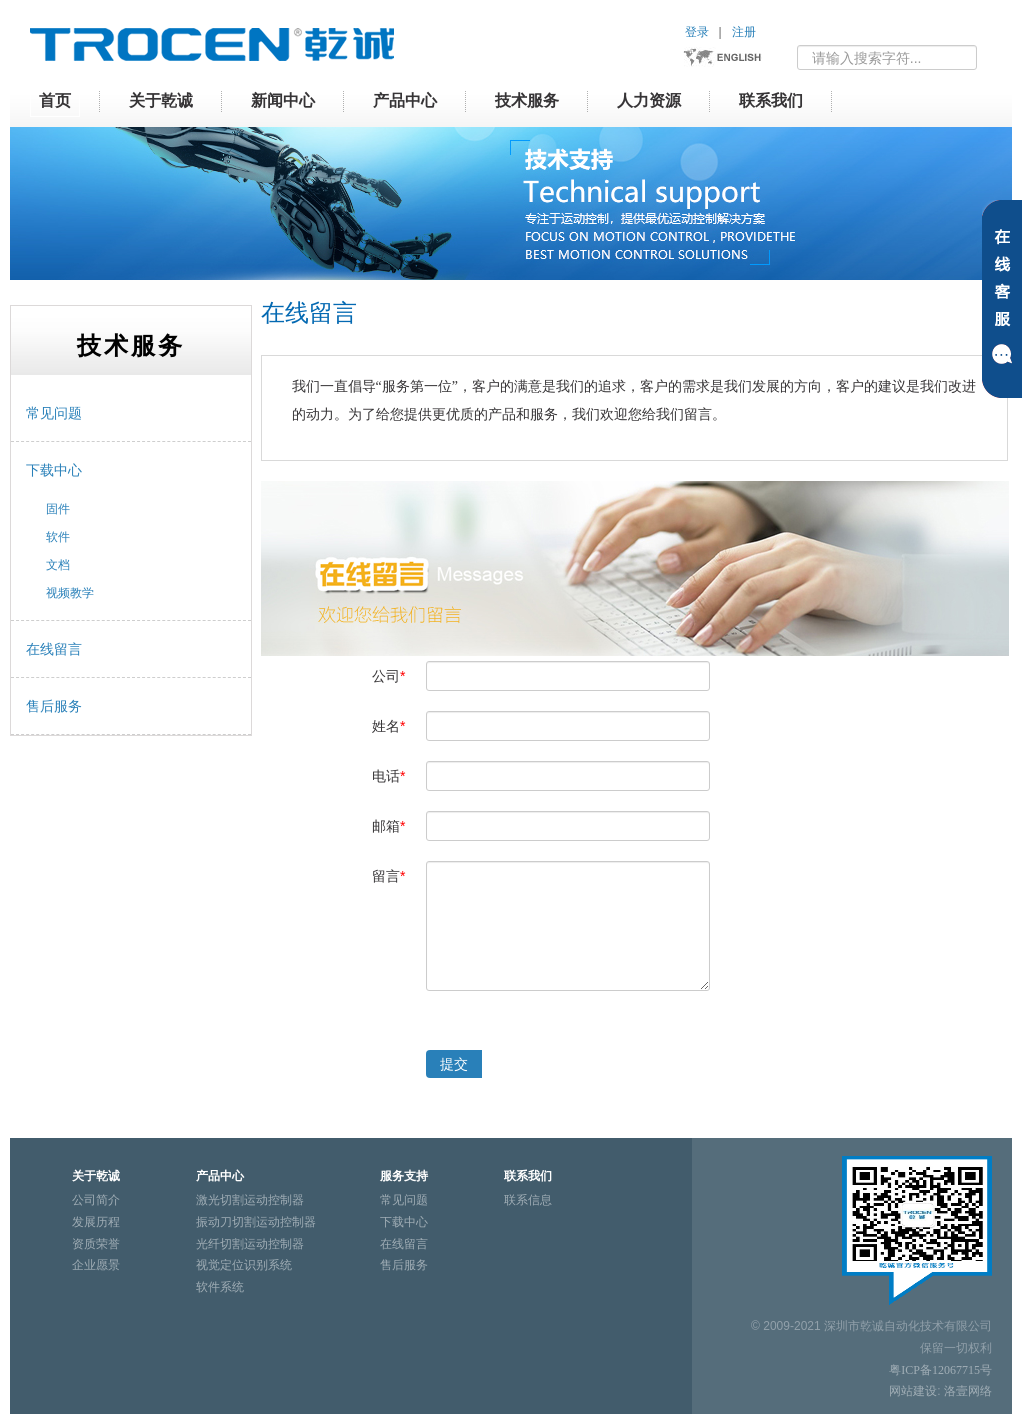 Image resolution: width=1022 pixels, height=1414 pixels. I want to click on 激光切割运动控制器, so click(250, 1200).